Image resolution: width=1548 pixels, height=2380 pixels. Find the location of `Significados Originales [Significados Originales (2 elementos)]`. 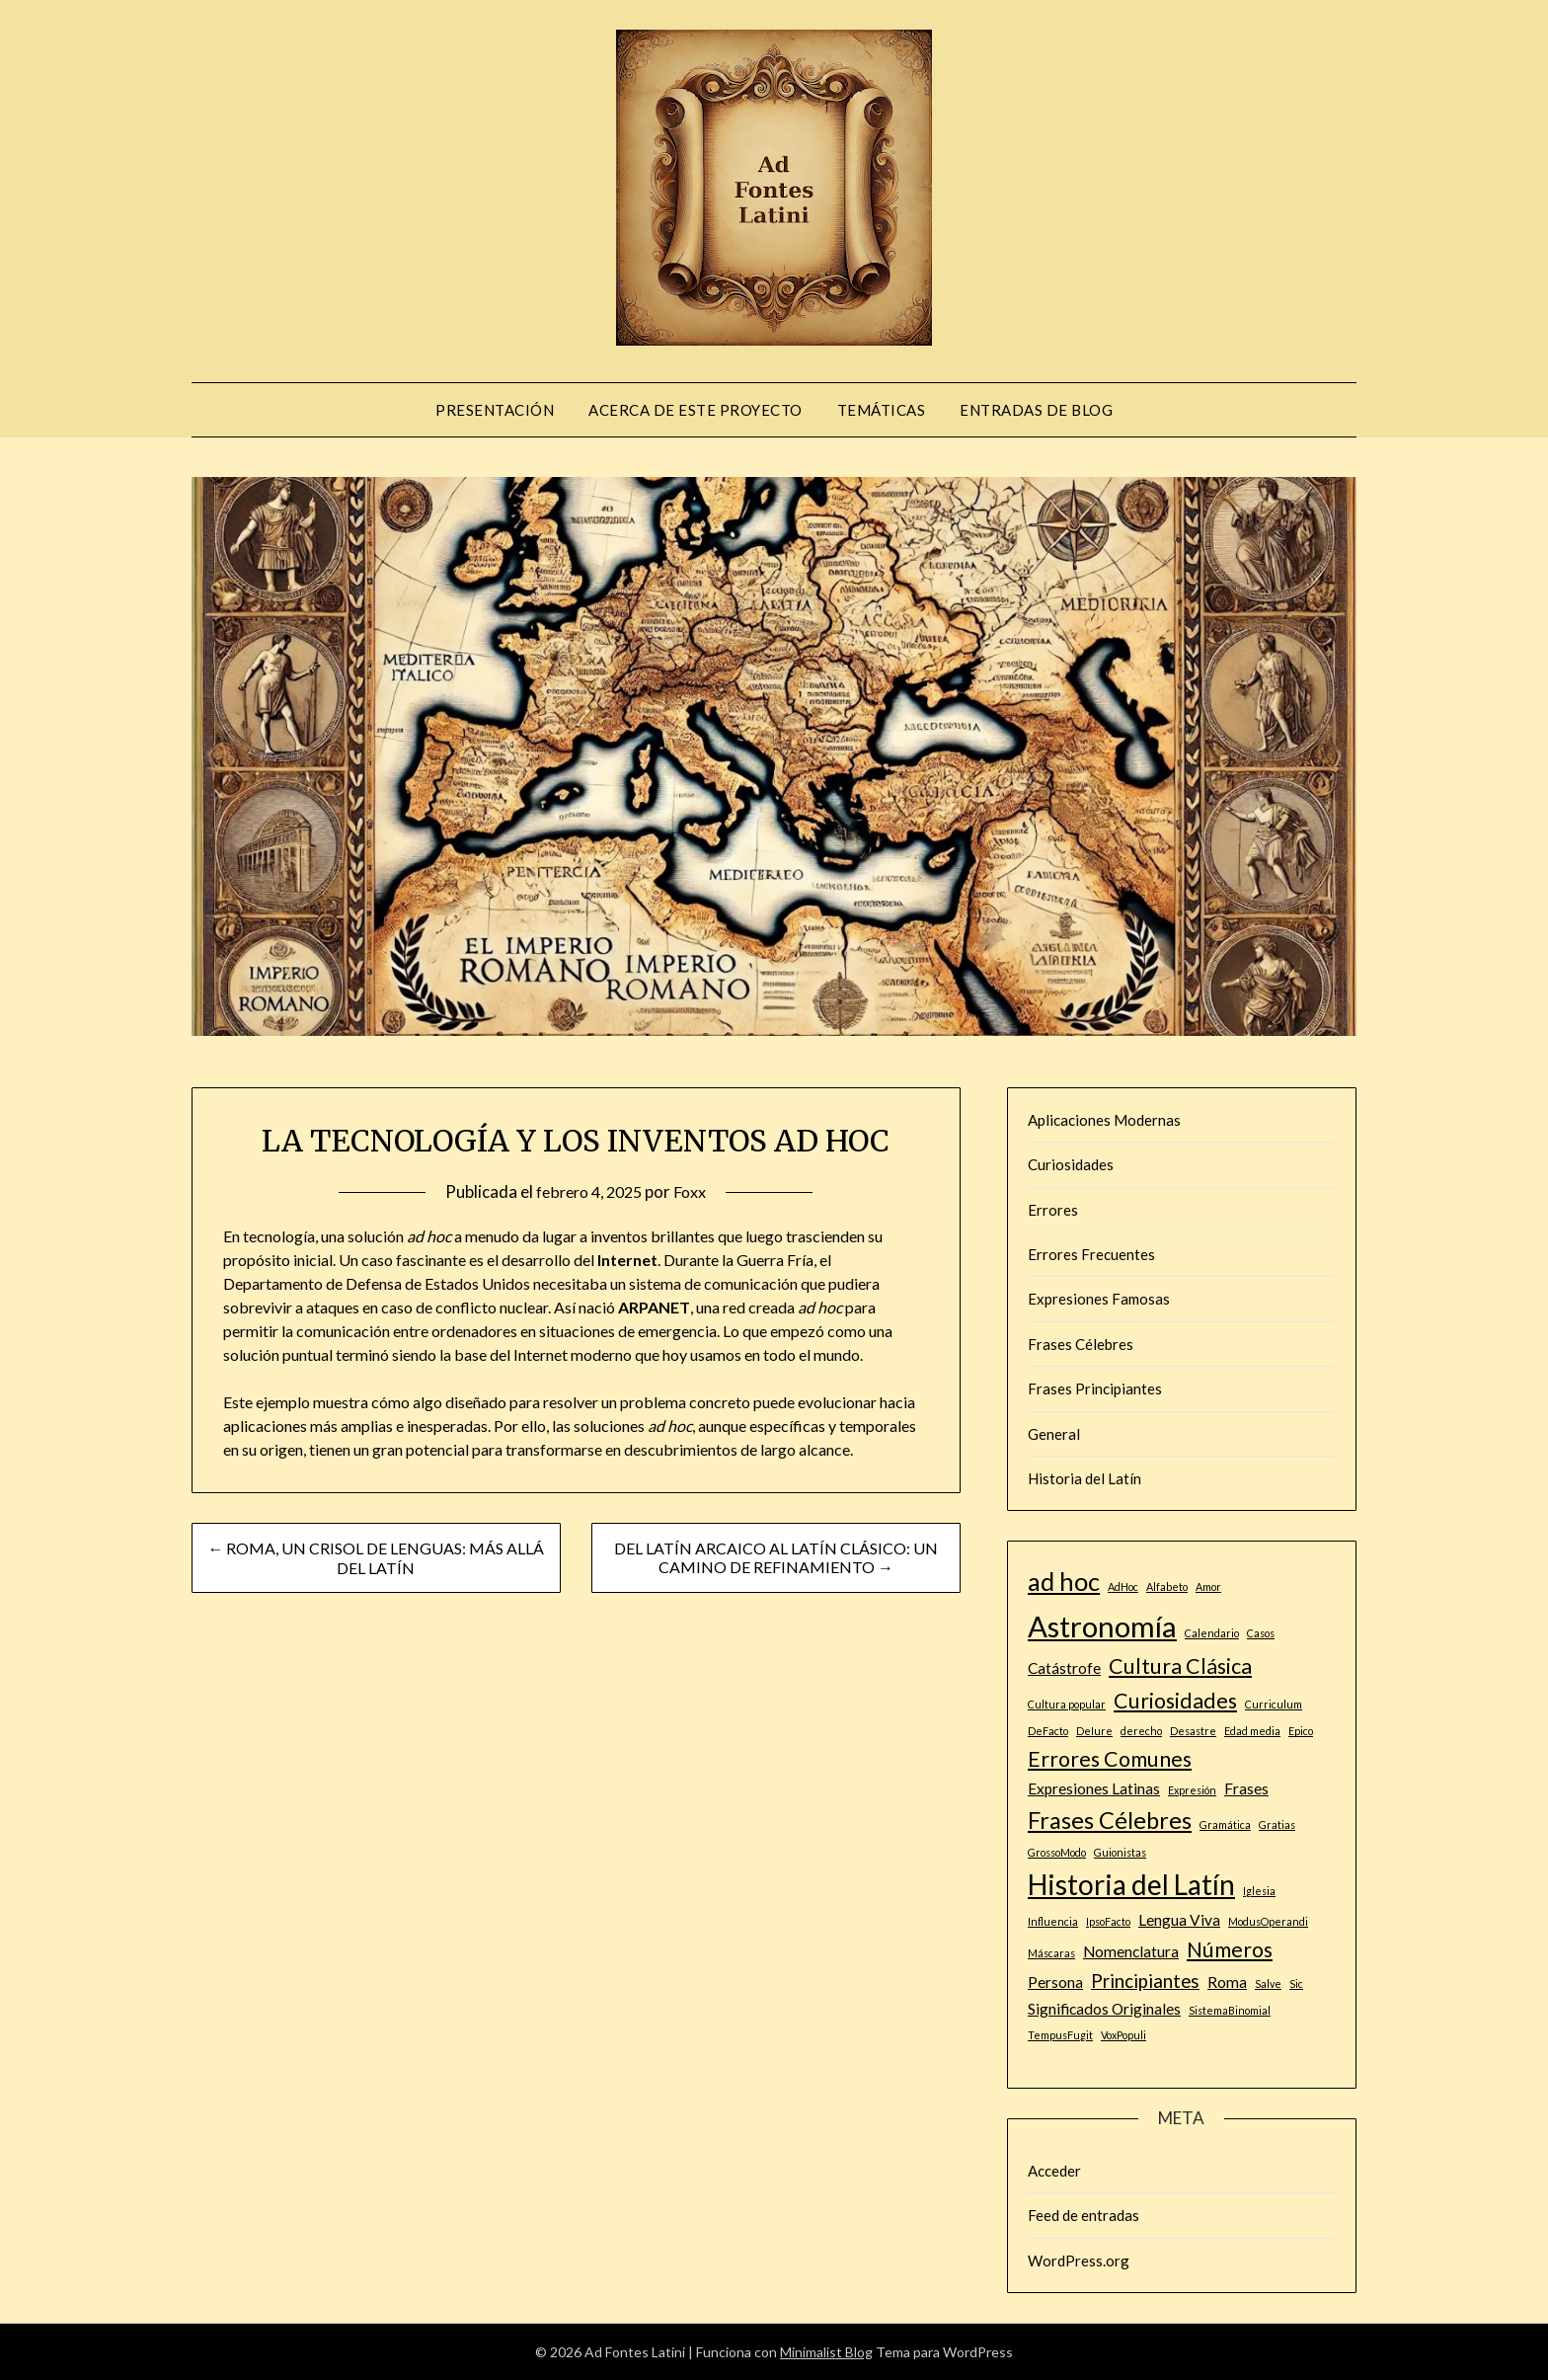

Significados Originales [Significados Originales (2 elementos)] is located at coordinates (1104, 2009).